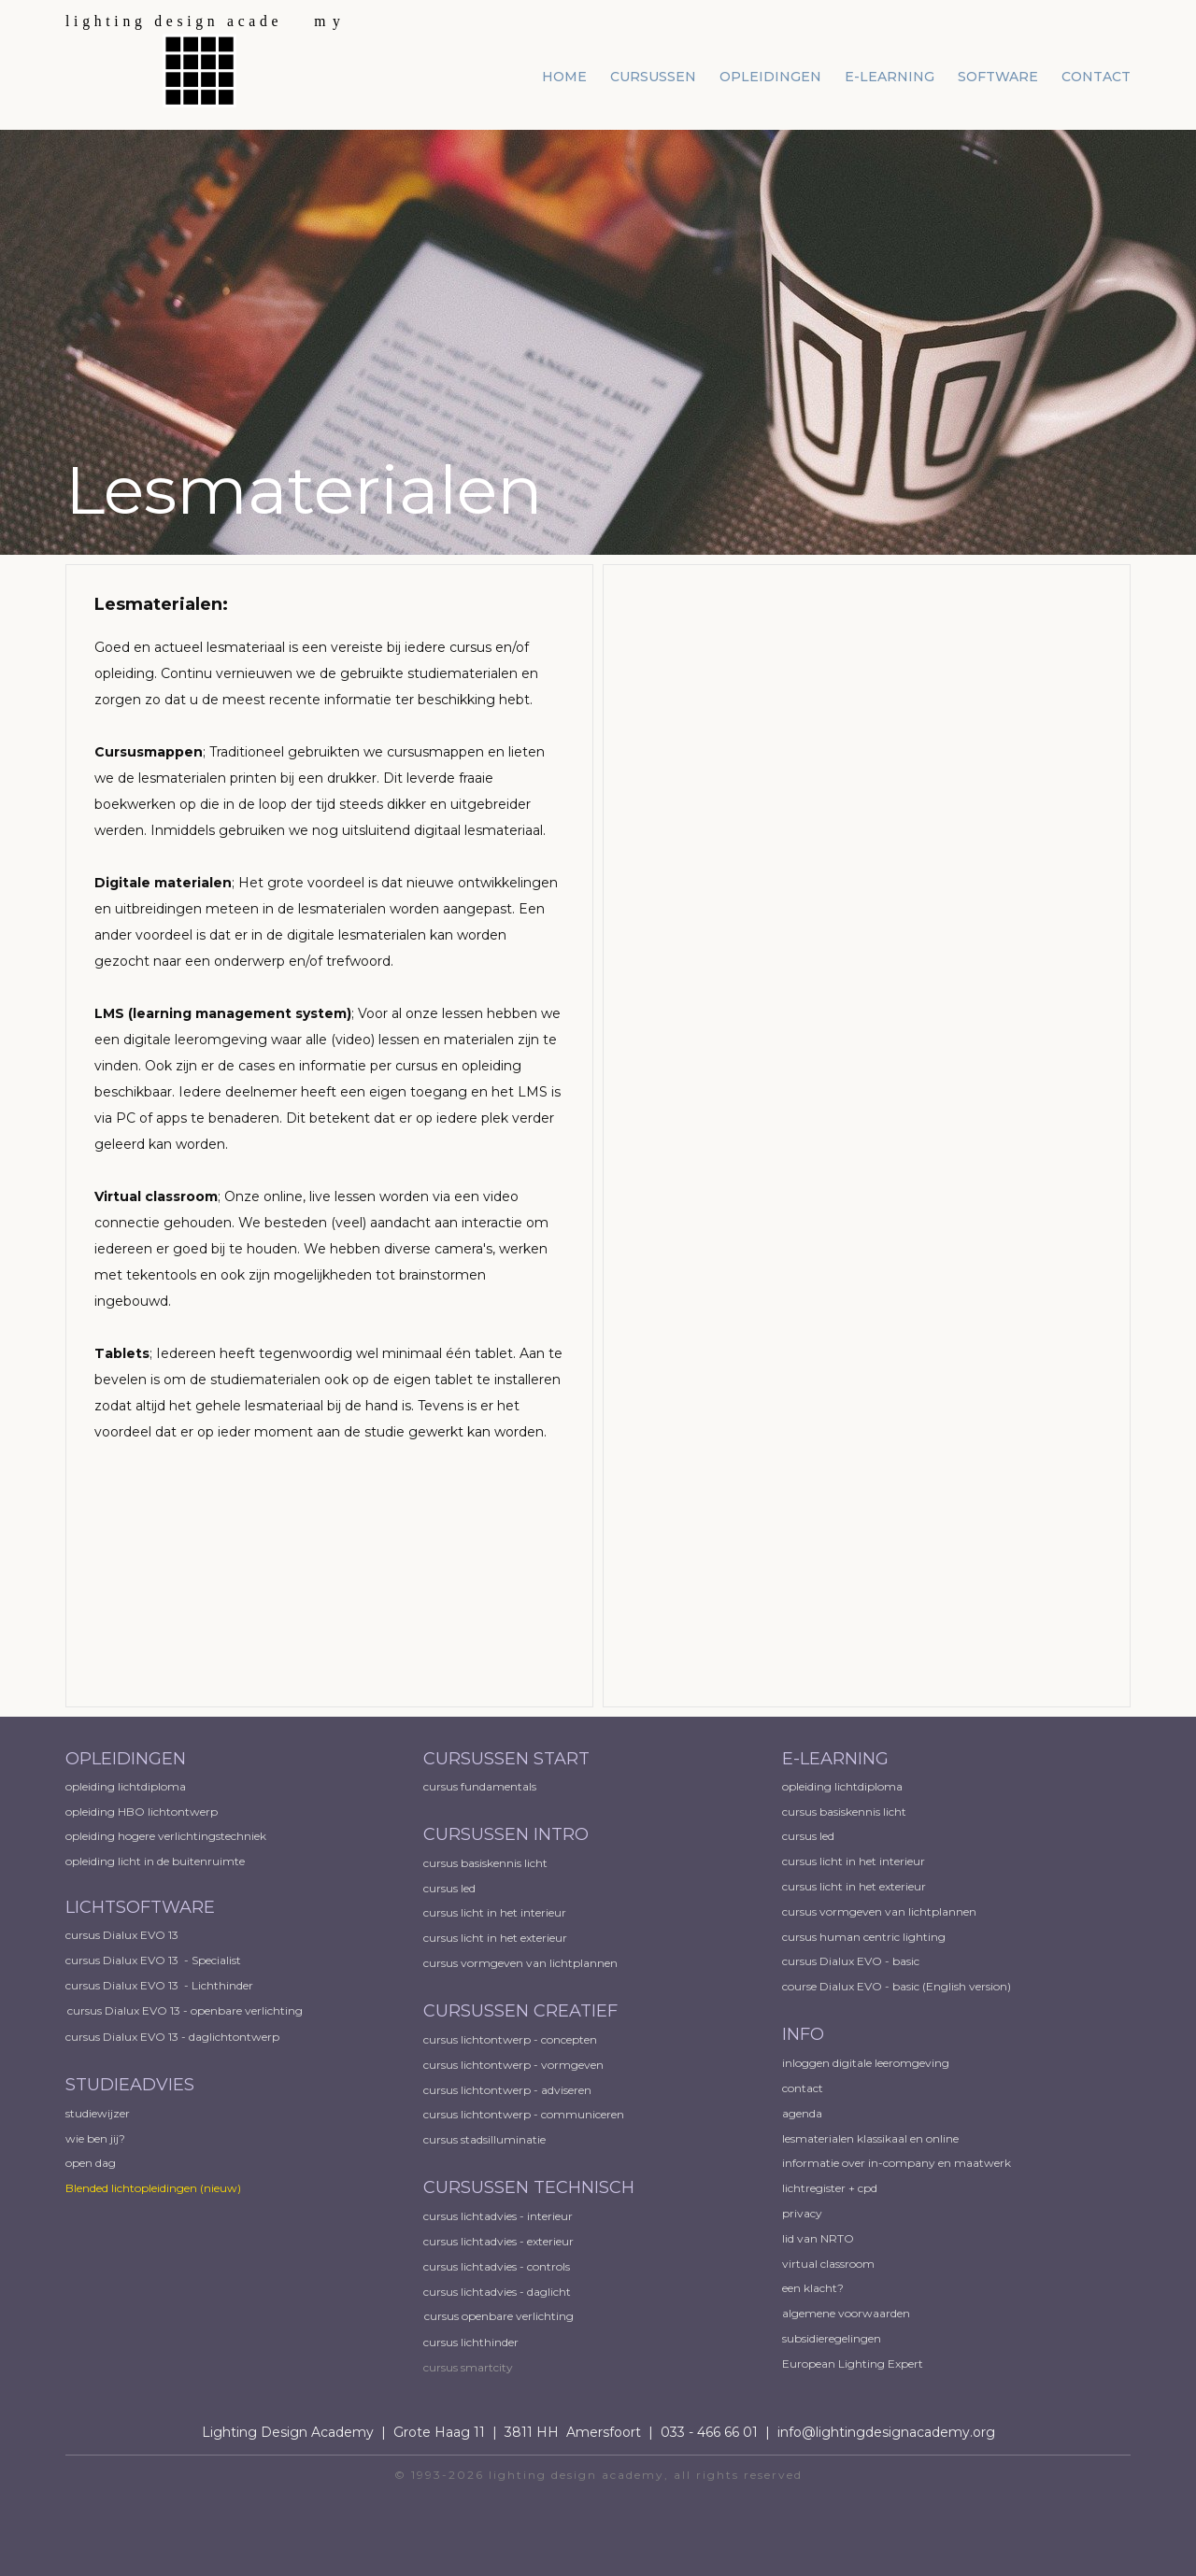 The width and height of the screenshot is (1196, 2576). What do you see at coordinates (506, 1758) in the screenshot?
I see `CURSUSSEN START` at bounding box center [506, 1758].